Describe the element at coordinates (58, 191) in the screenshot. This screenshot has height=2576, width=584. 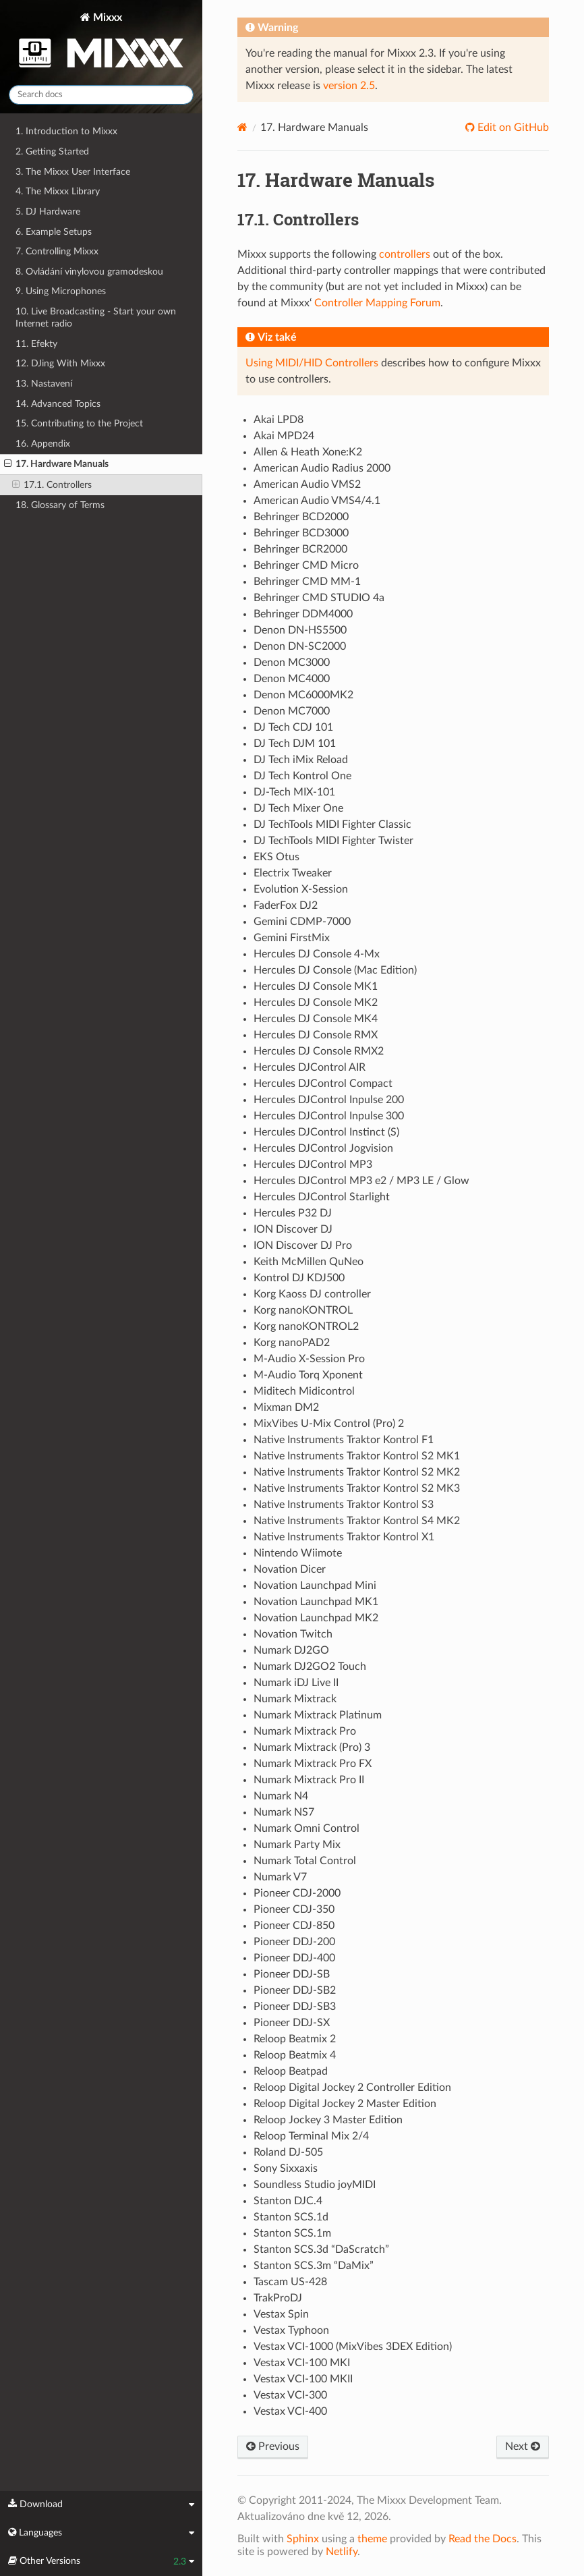
I see `4. The Mixxx Library` at that location.